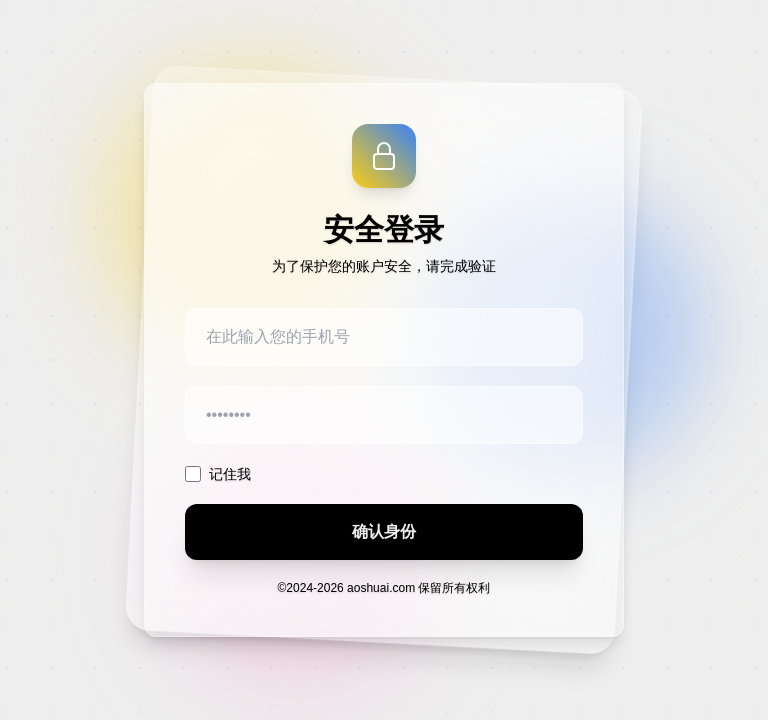  What do you see at coordinates (384, 531) in the screenshot?
I see `确认身份` at bounding box center [384, 531].